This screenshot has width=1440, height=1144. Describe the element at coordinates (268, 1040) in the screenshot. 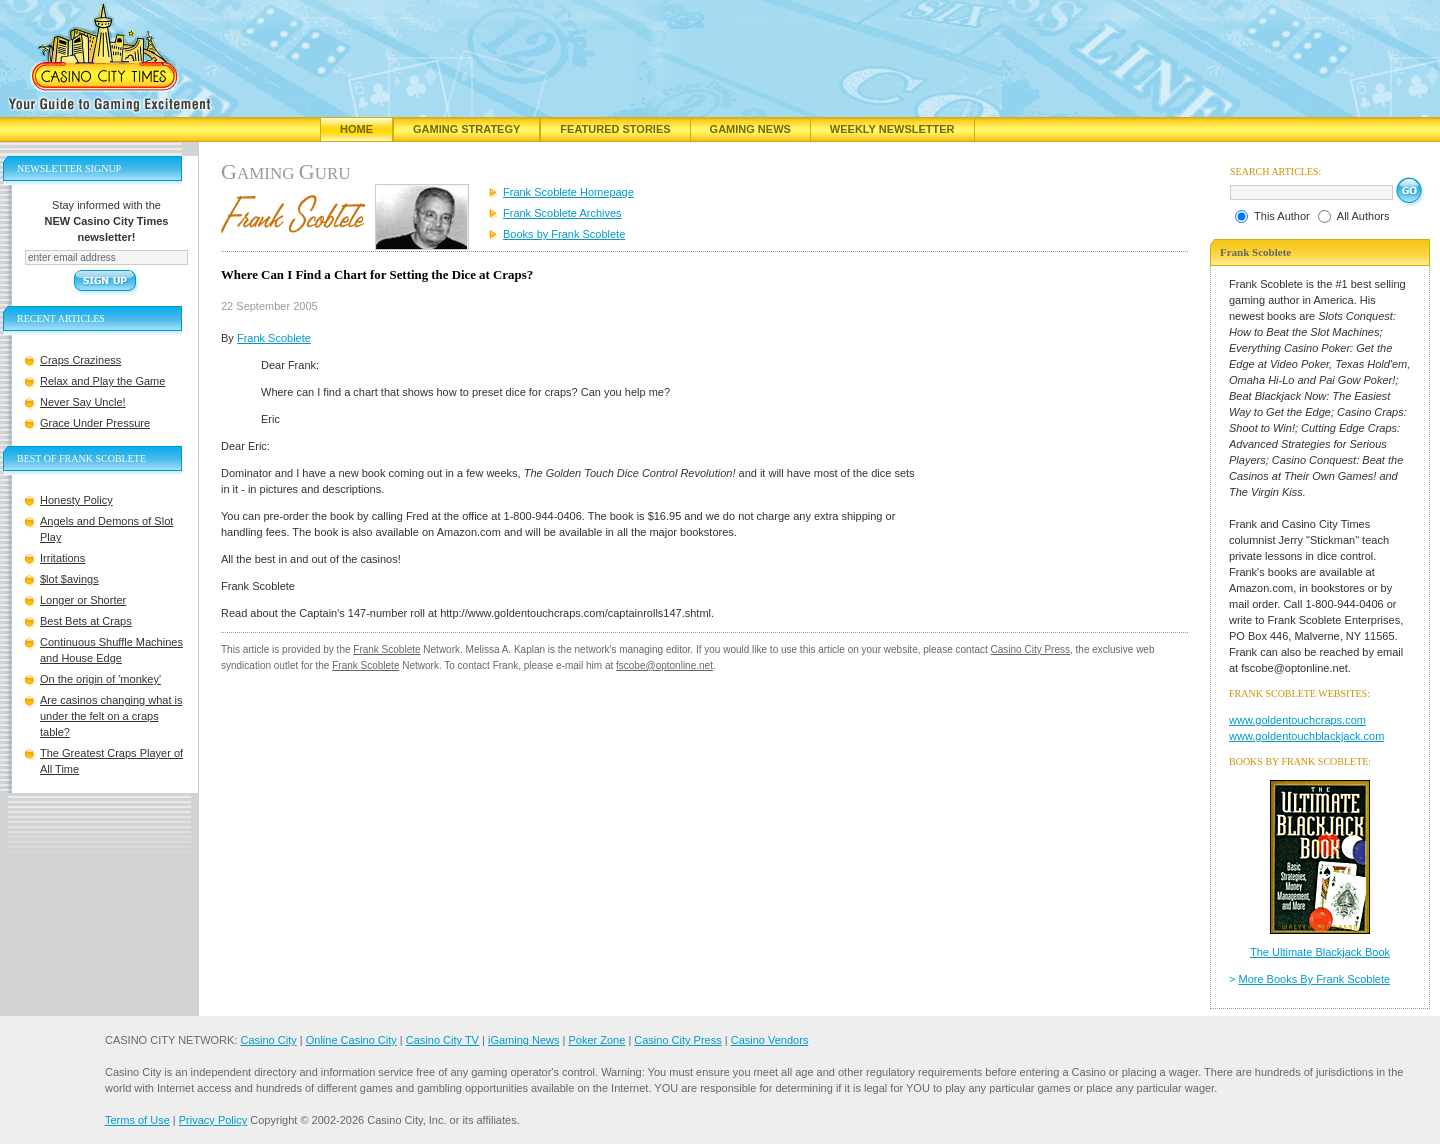

I see `Casino City` at that location.